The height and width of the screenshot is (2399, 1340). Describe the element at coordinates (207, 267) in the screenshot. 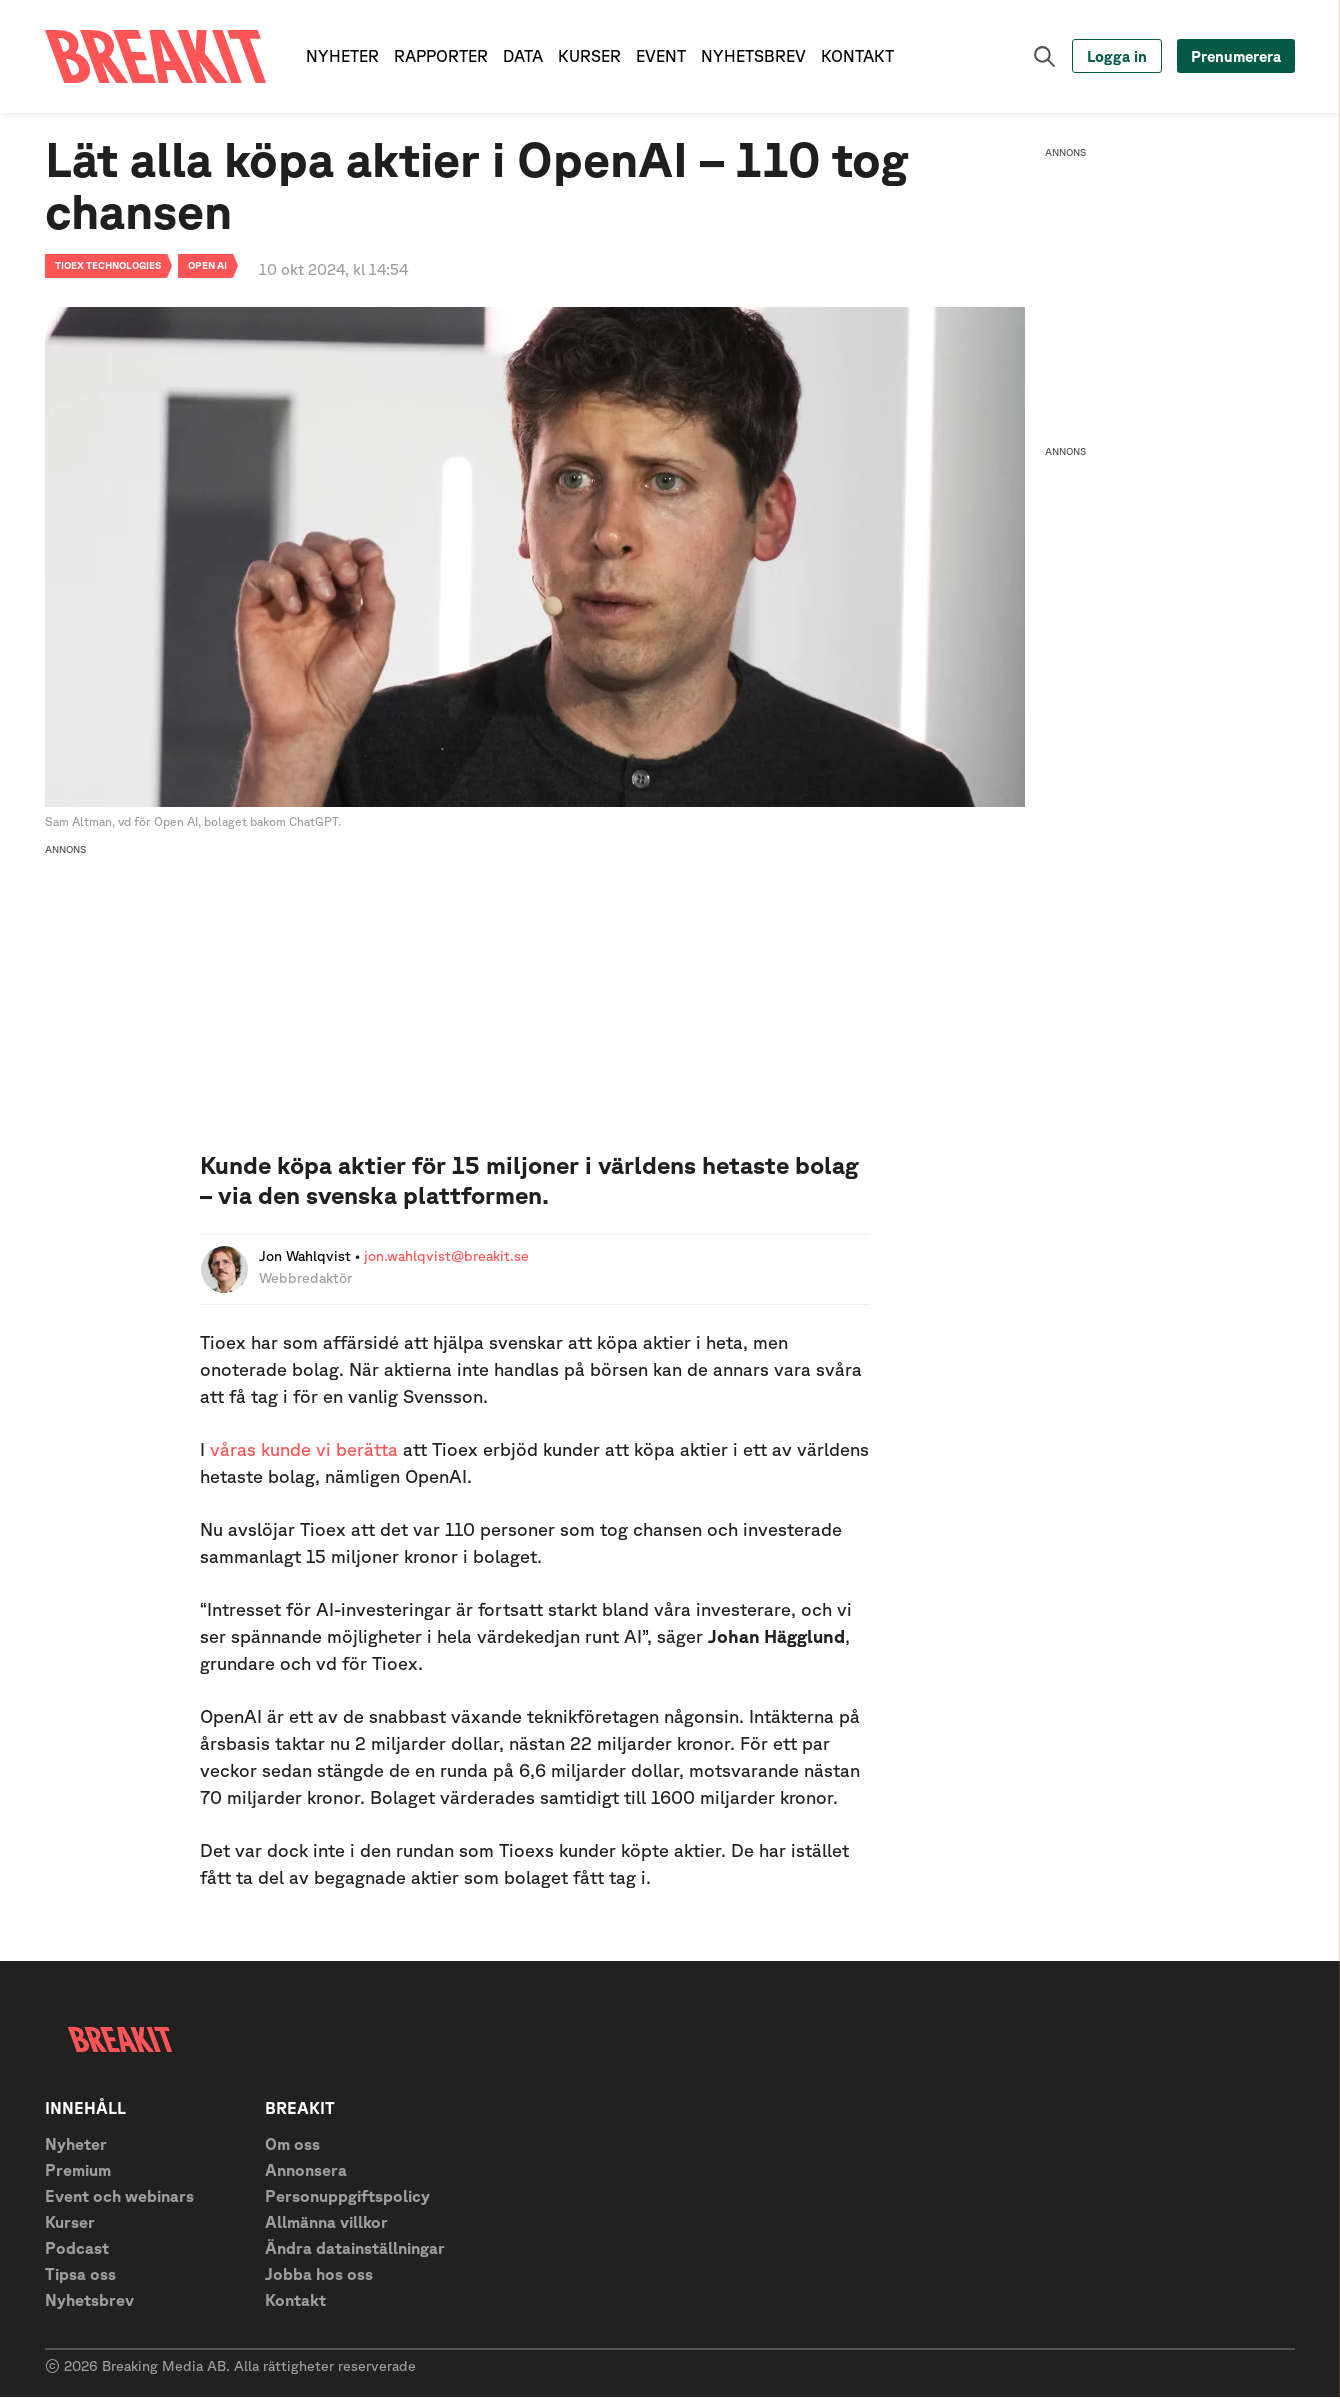

I see `Open AI` at that location.